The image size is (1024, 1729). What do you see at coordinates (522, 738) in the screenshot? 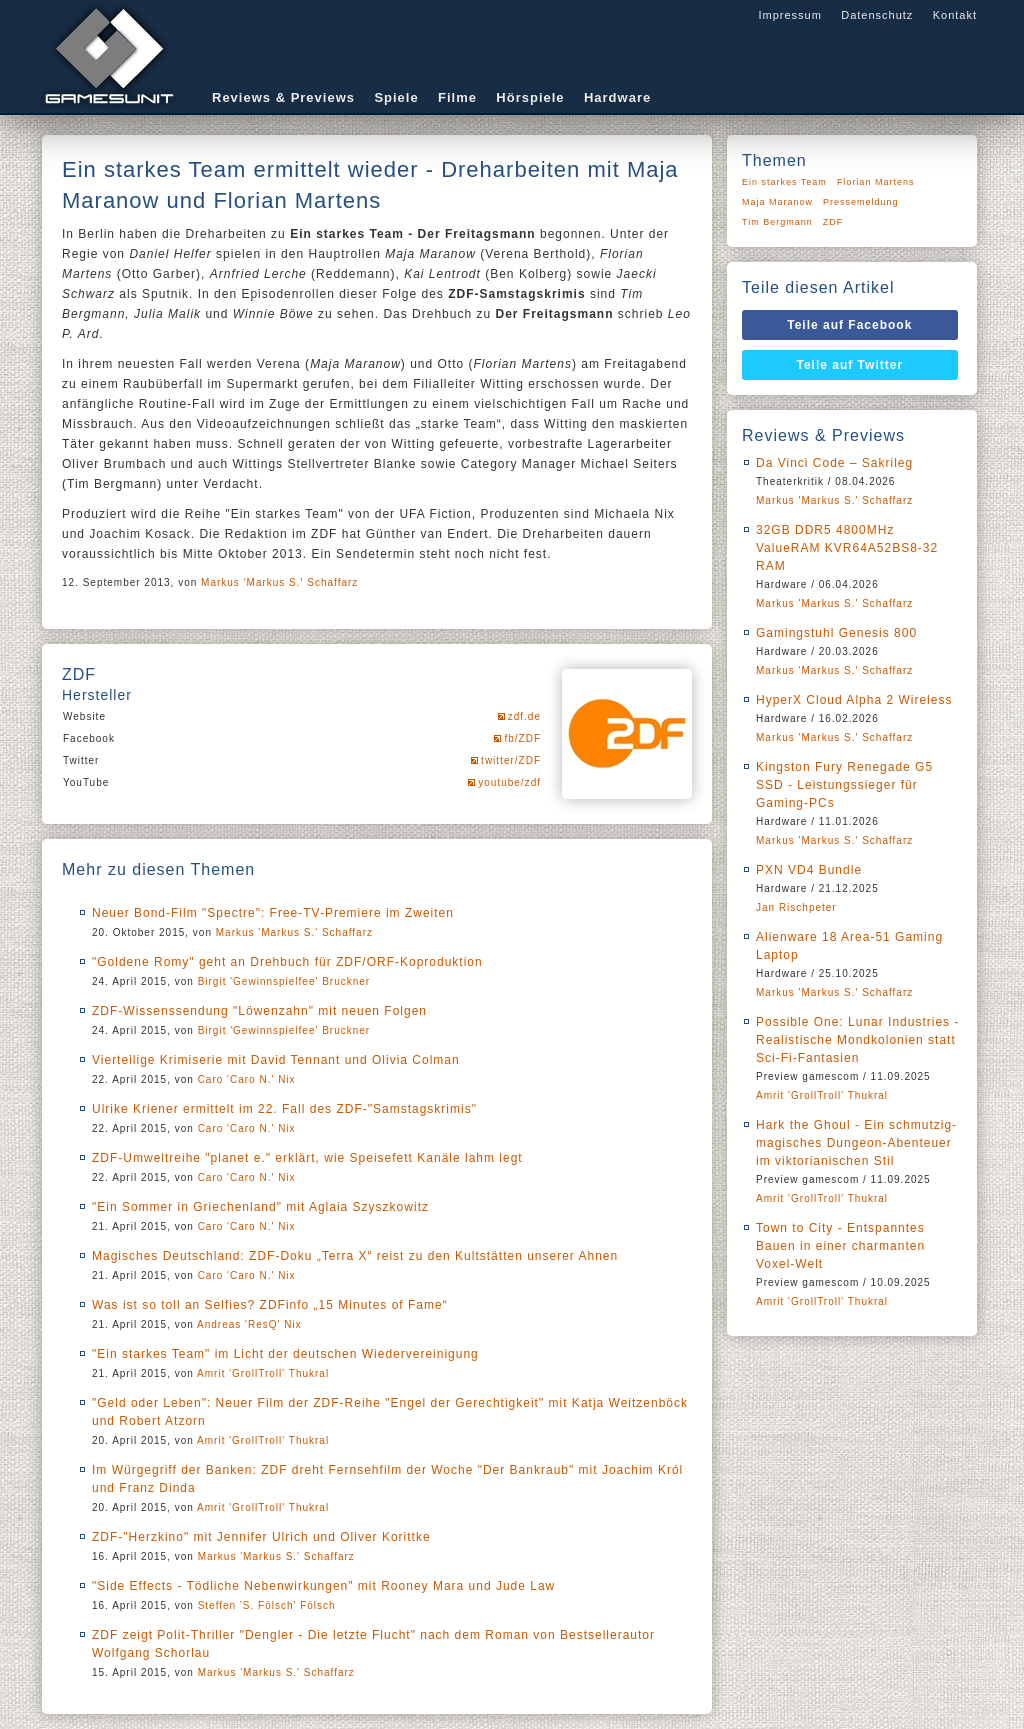
I see `fb/ZDF` at bounding box center [522, 738].